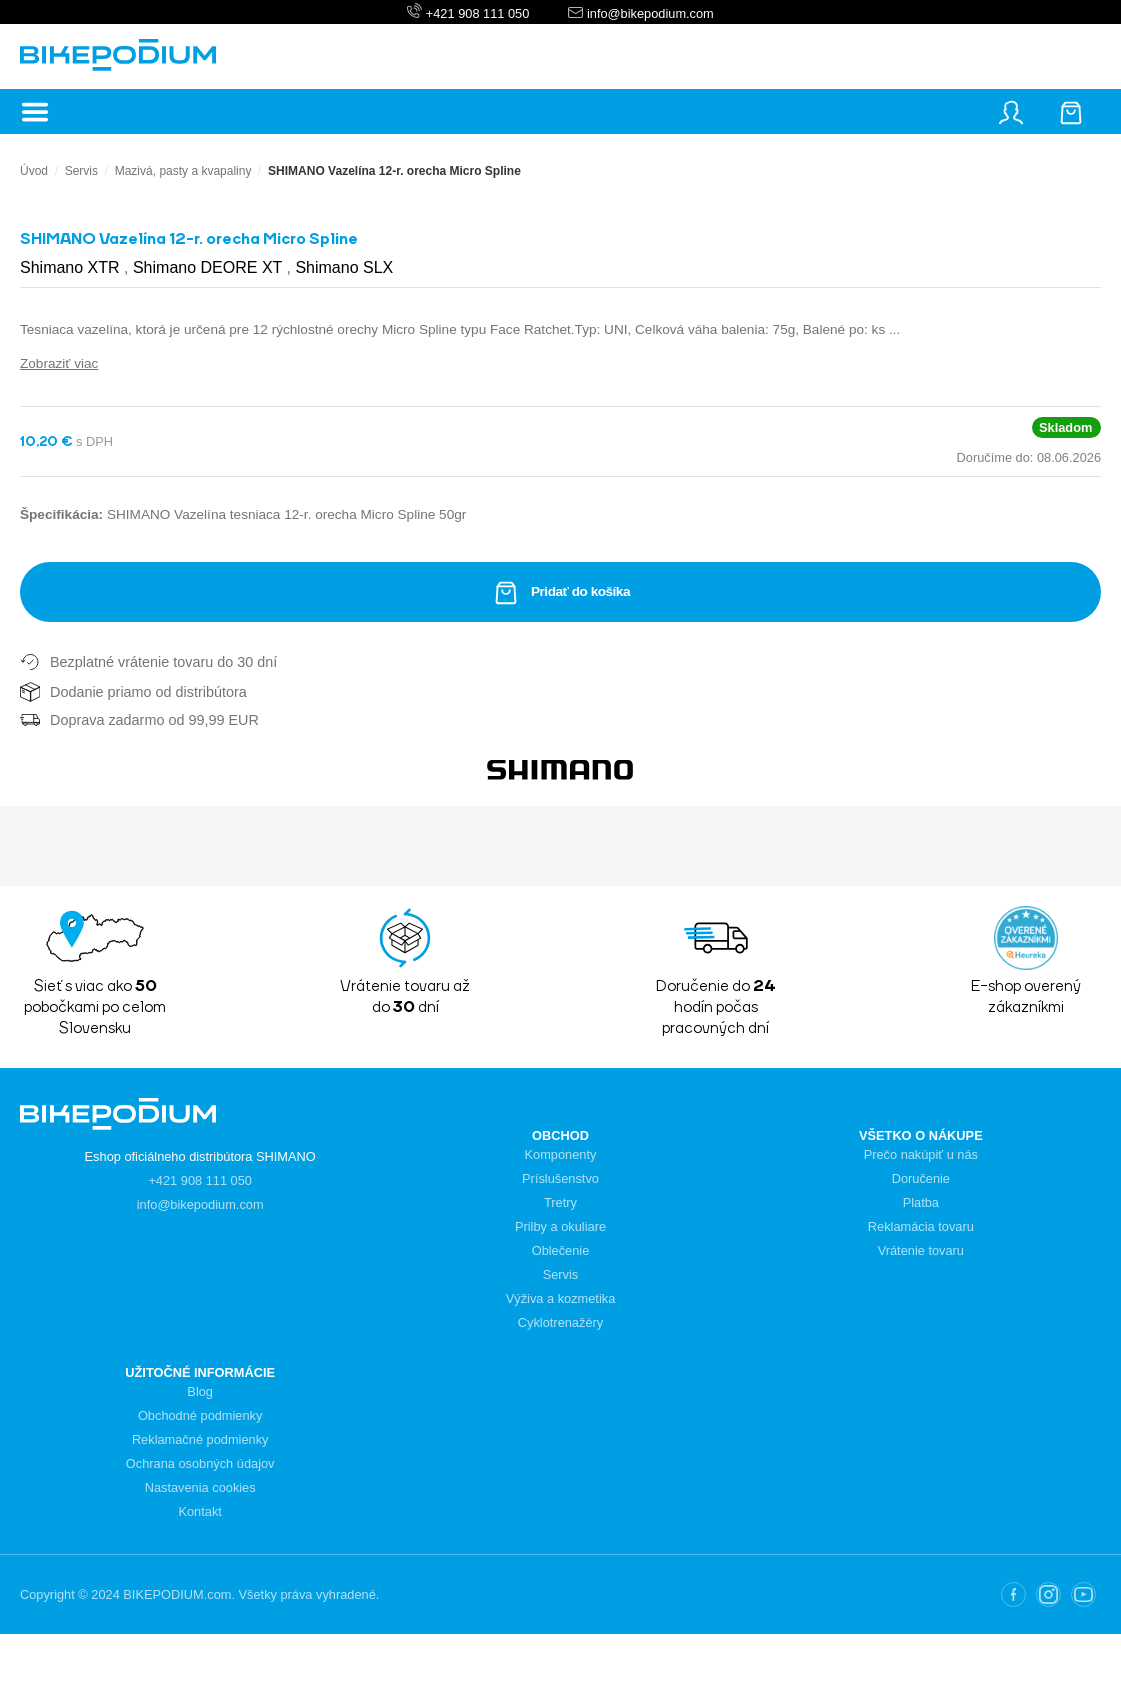  I want to click on info@bikepodium.com, so click(648, 13).